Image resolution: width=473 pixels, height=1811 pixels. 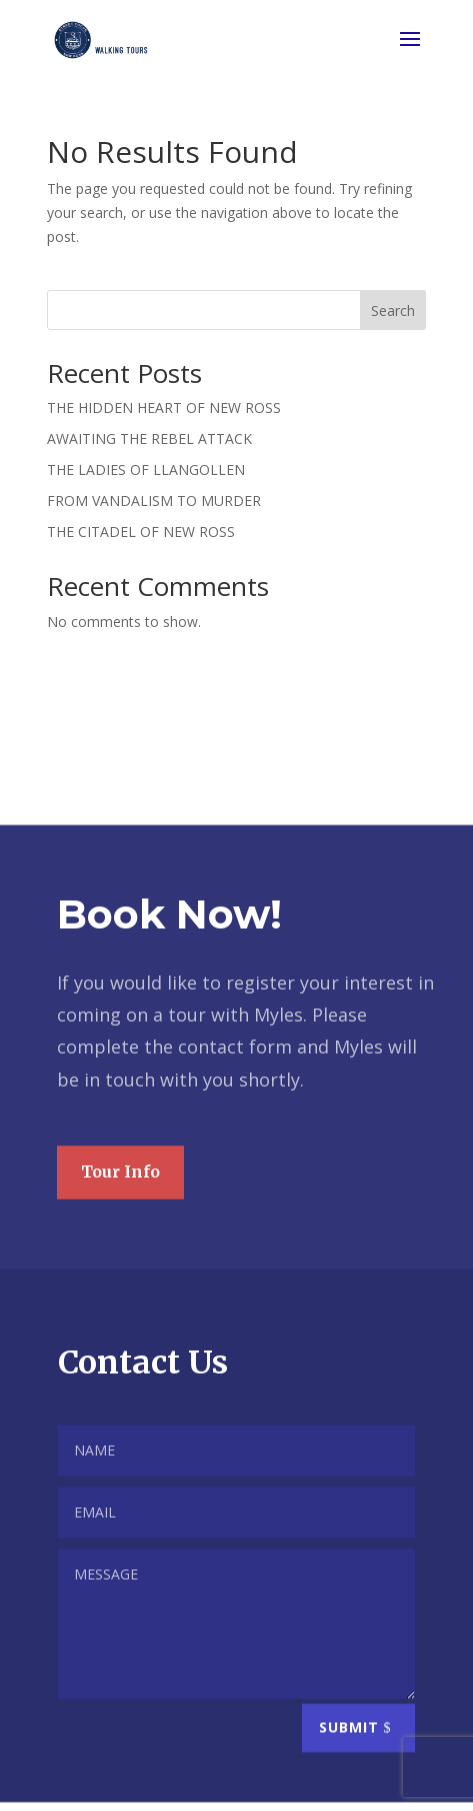 What do you see at coordinates (164, 407) in the screenshot?
I see `THE HIDDEN HEART OF NEW ROSS` at bounding box center [164, 407].